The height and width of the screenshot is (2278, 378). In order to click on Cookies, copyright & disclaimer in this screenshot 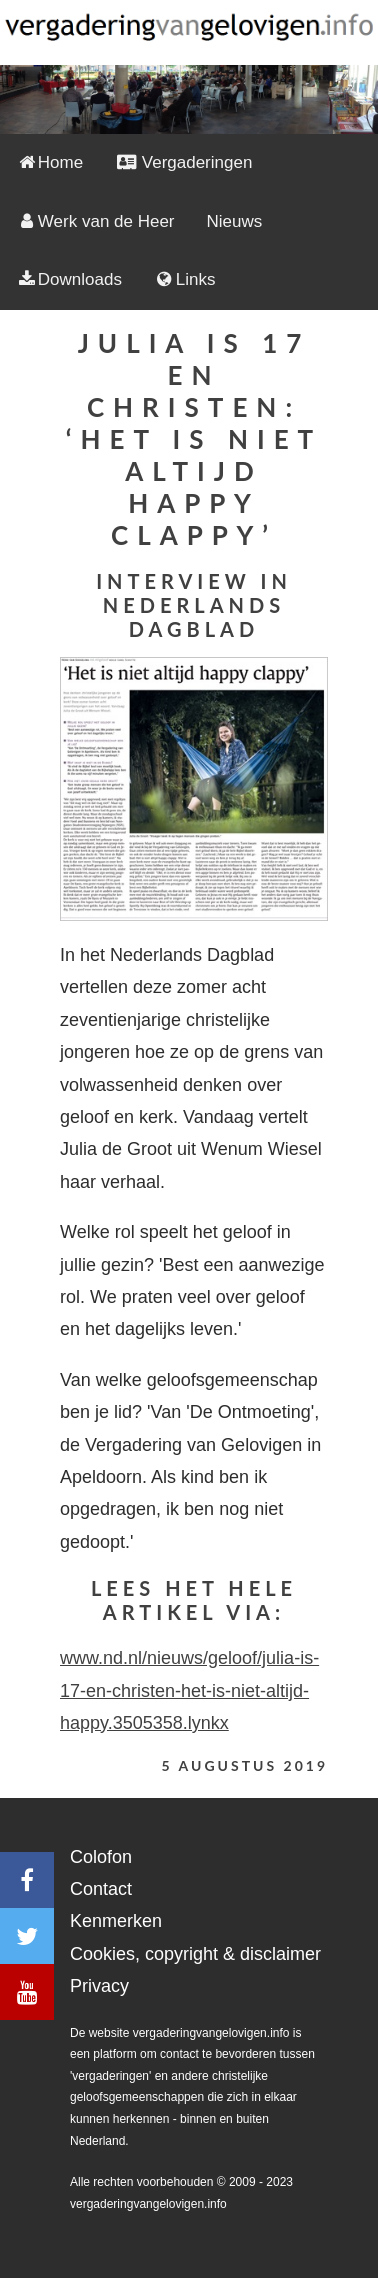, I will do `click(195, 1954)`.